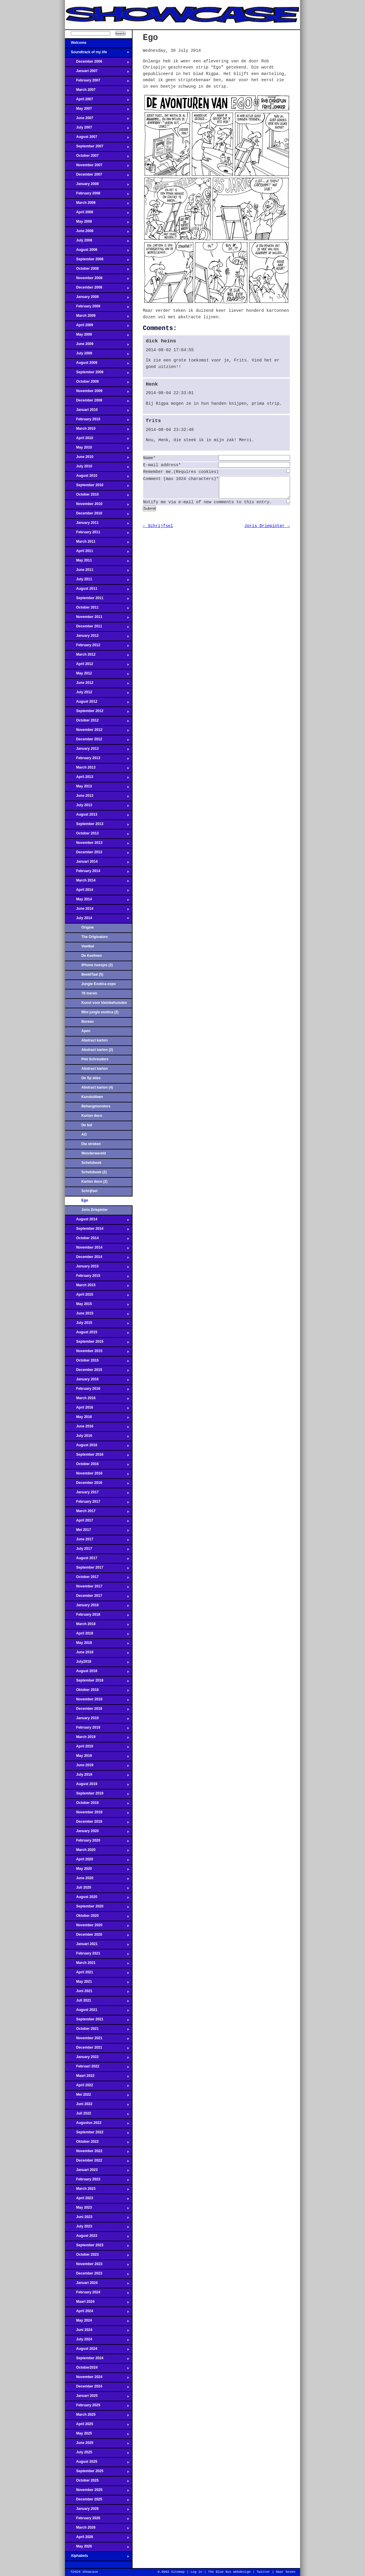  Describe the element at coordinates (97, 2473) in the screenshot. I see `September 2025` at that location.